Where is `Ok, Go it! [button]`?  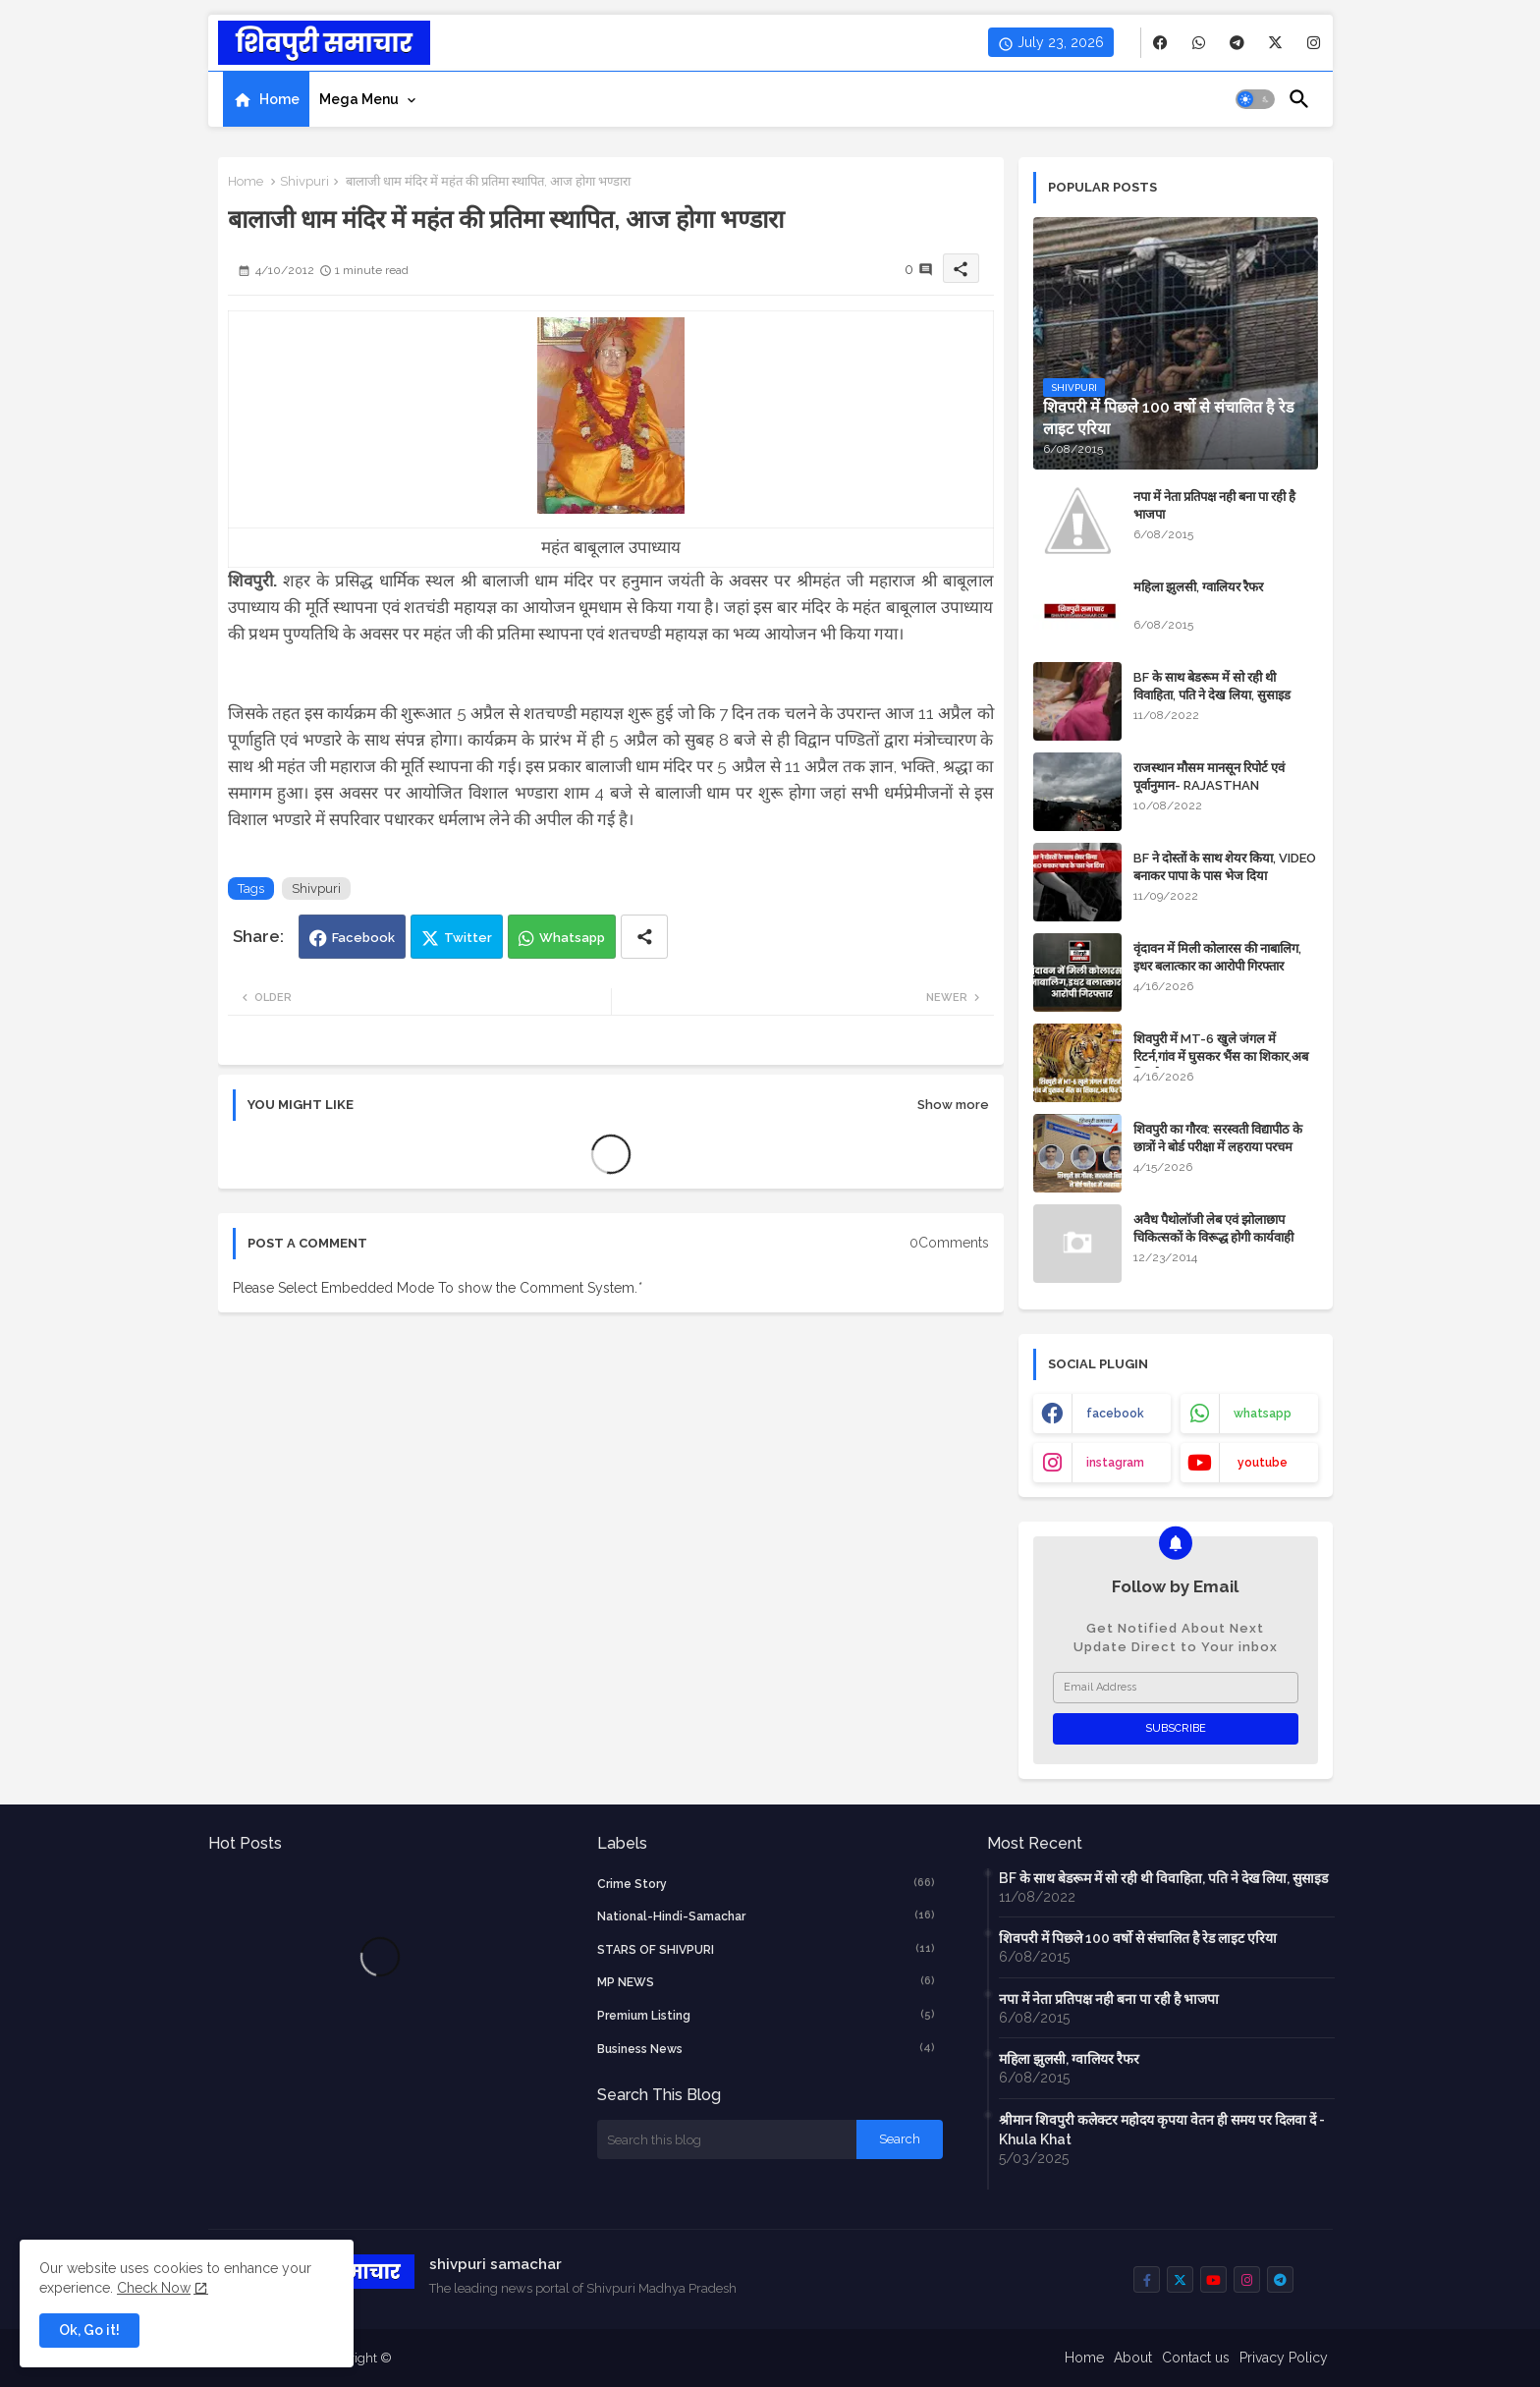 Ok, Go it! [button] is located at coordinates (89, 2330).